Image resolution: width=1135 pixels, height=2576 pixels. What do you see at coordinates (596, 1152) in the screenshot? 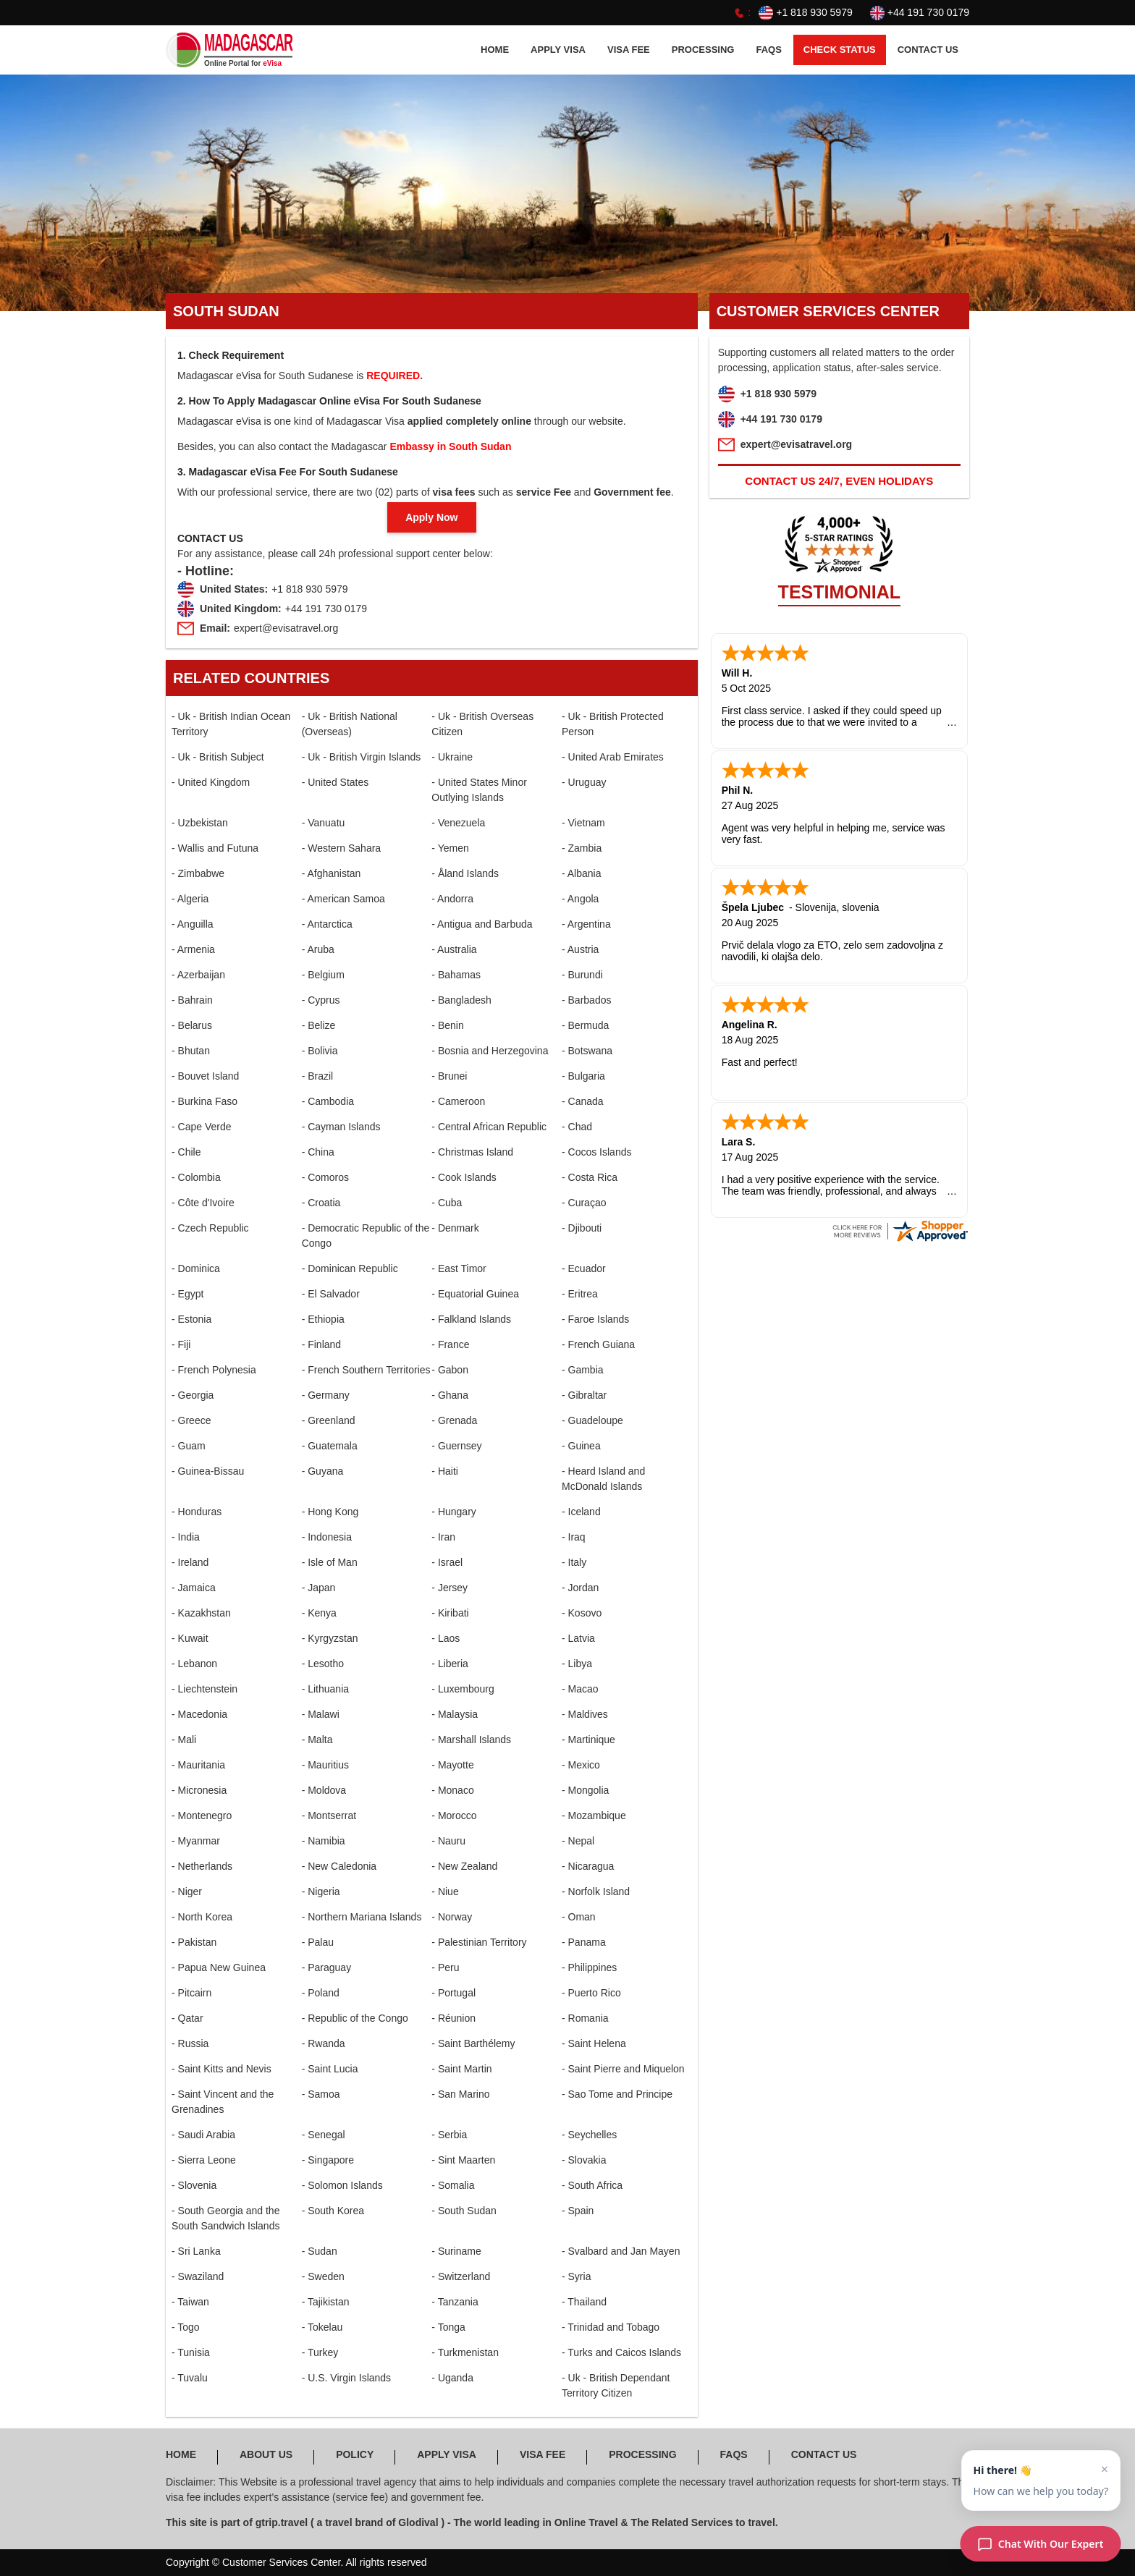
I see `- Cocos Islands` at bounding box center [596, 1152].